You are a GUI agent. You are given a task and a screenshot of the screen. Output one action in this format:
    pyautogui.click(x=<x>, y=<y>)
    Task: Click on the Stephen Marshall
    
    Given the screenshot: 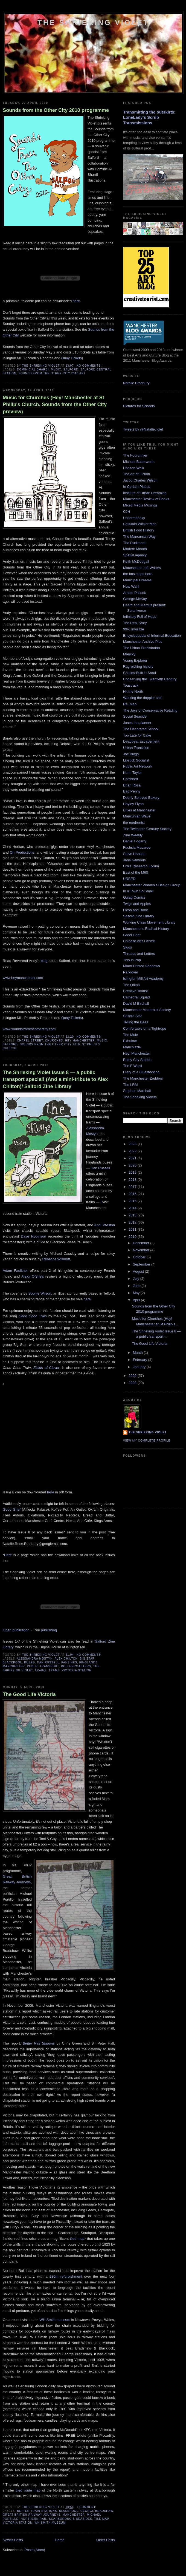 What is the action you would take?
    pyautogui.click(x=137, y=1091)
    